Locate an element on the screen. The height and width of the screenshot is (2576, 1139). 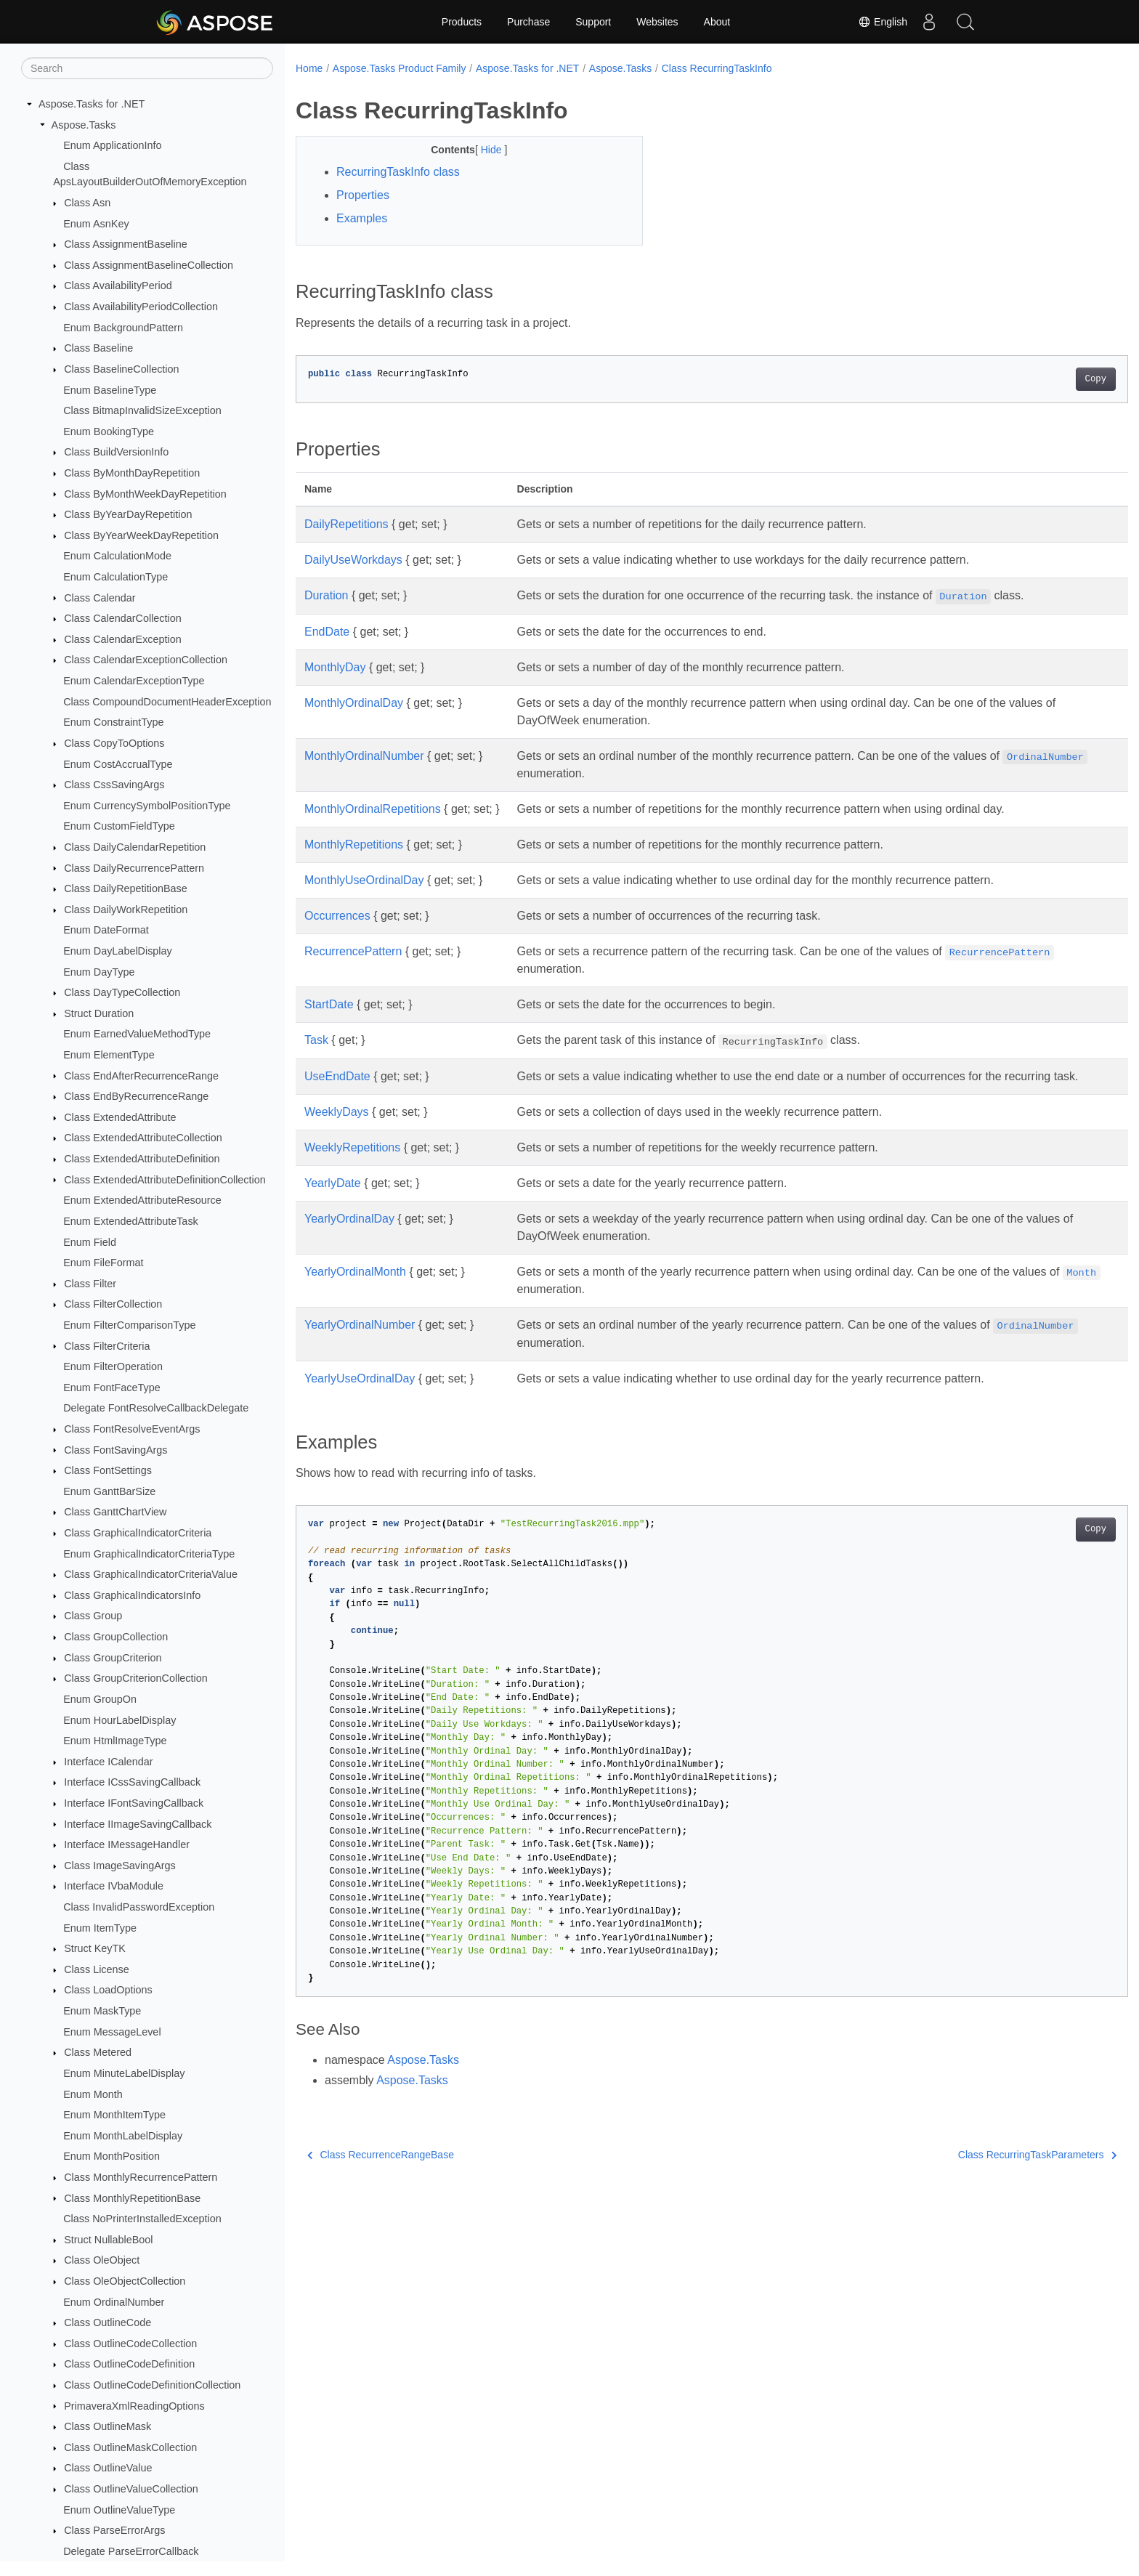
Class GraphicalIndicatorCriteria is located at coordinates (137, 1533).